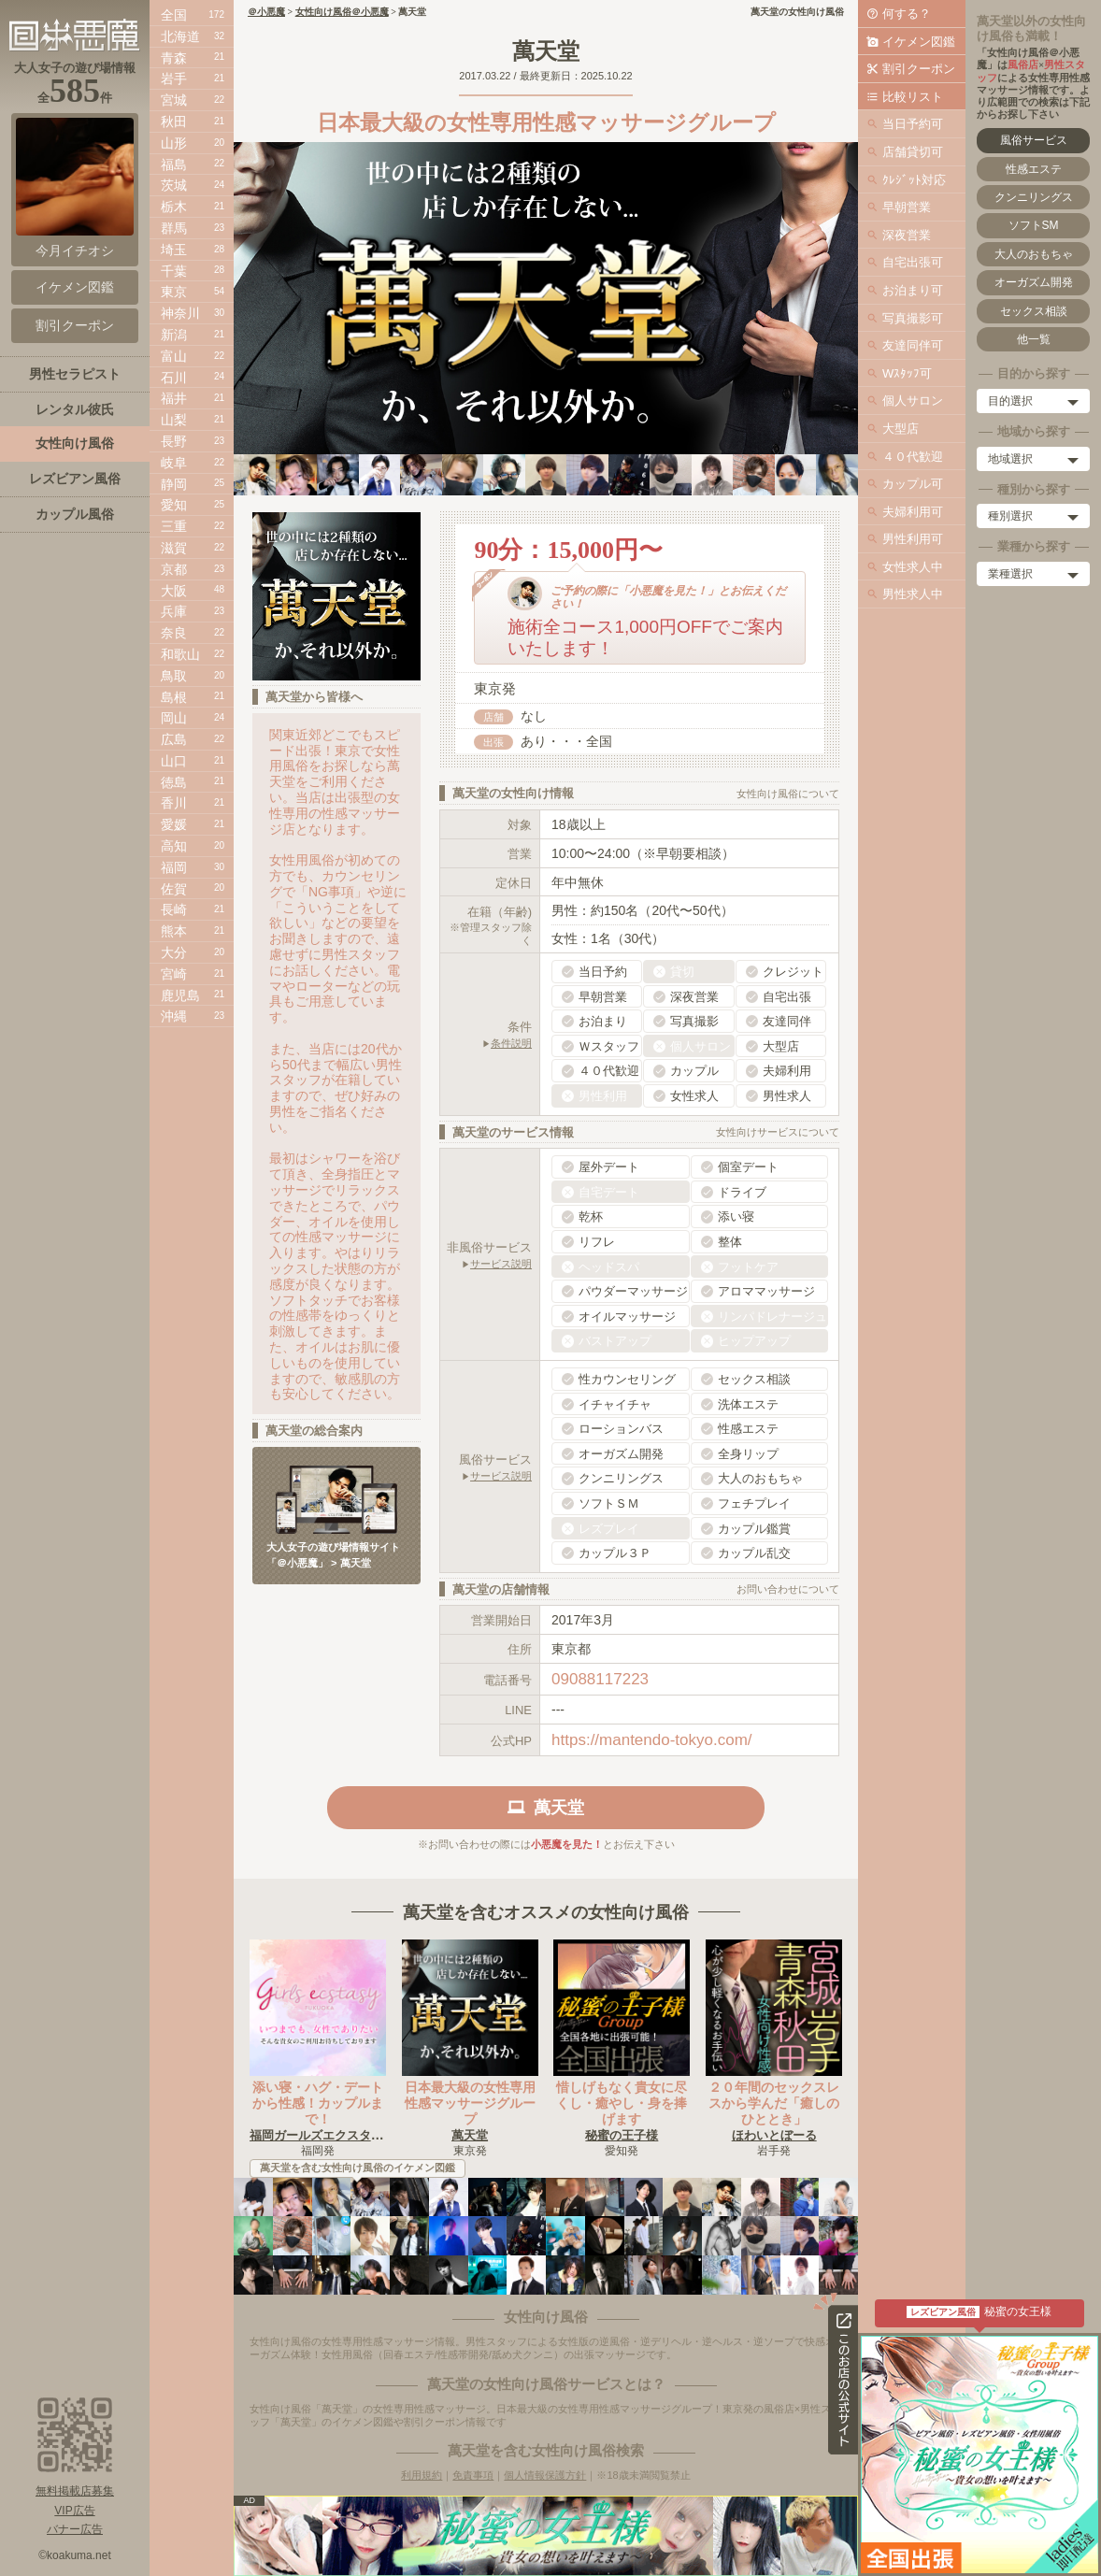 Image resolution: width=1101 pixels, height=2576 pixels. What do you see at coordinates (174, 952) in the screenshot?
I see `大分` at bounding box center [174, 952].